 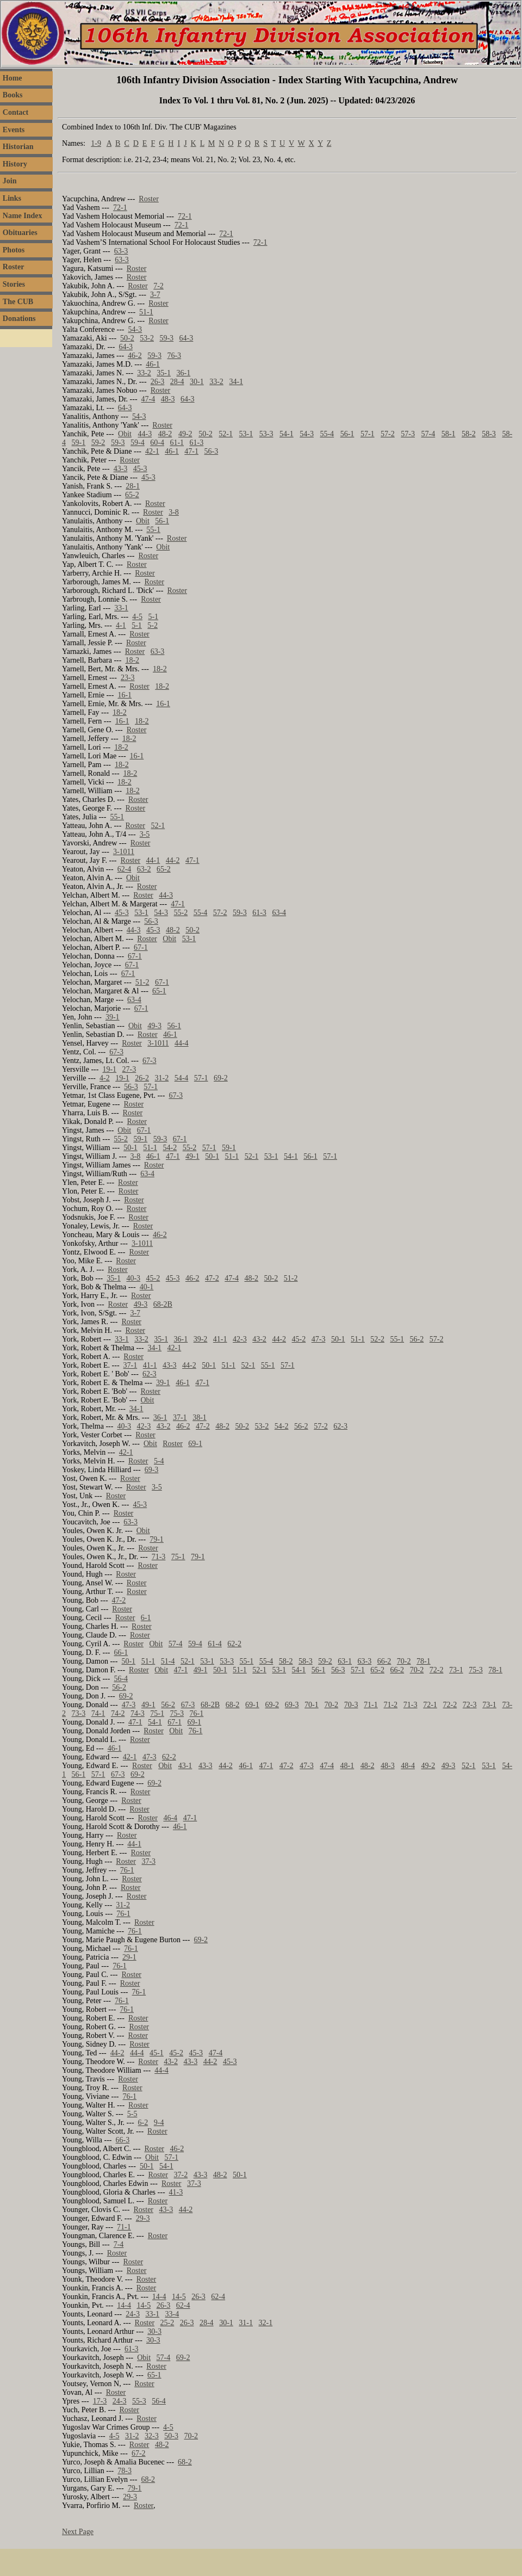 I want to click on 45-2, so click(x=153, y=1278).